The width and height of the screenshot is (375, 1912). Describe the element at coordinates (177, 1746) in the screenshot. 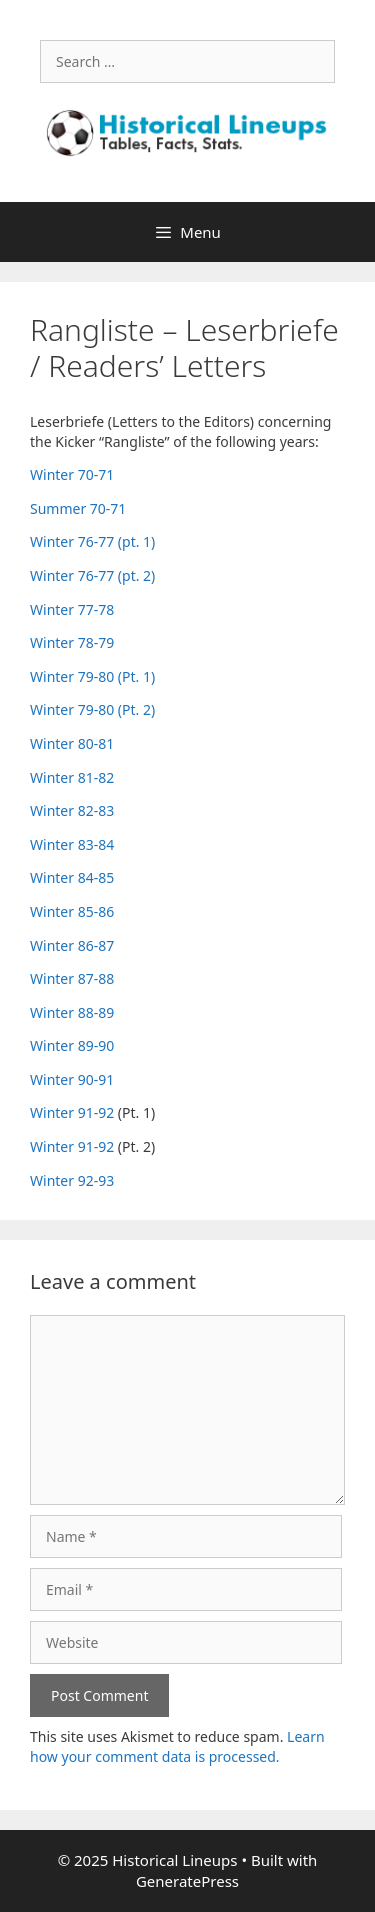

I see `Learn how your comment data is processed.` at that location.